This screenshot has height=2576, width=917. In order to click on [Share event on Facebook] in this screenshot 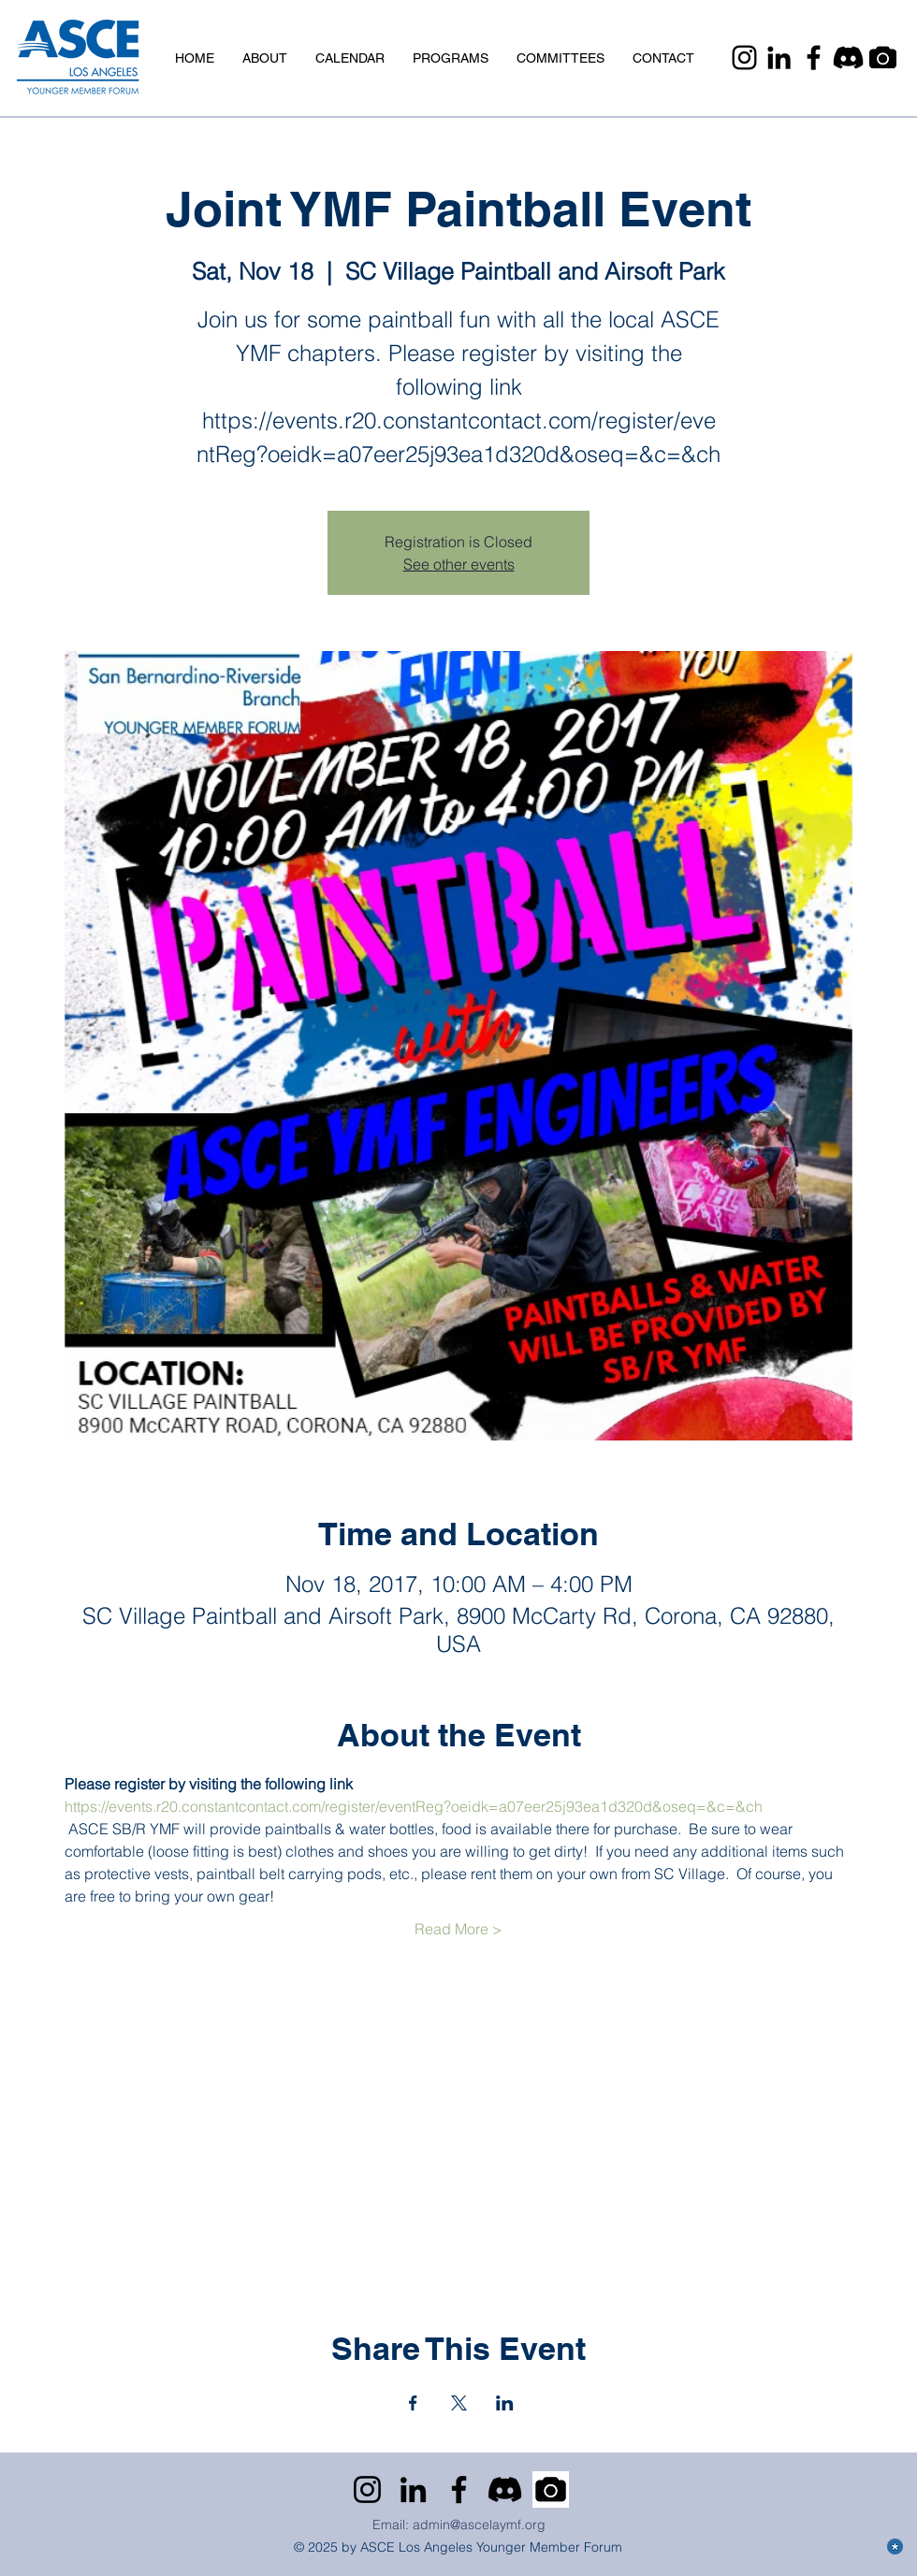, I will do `click(413, 2402)`.